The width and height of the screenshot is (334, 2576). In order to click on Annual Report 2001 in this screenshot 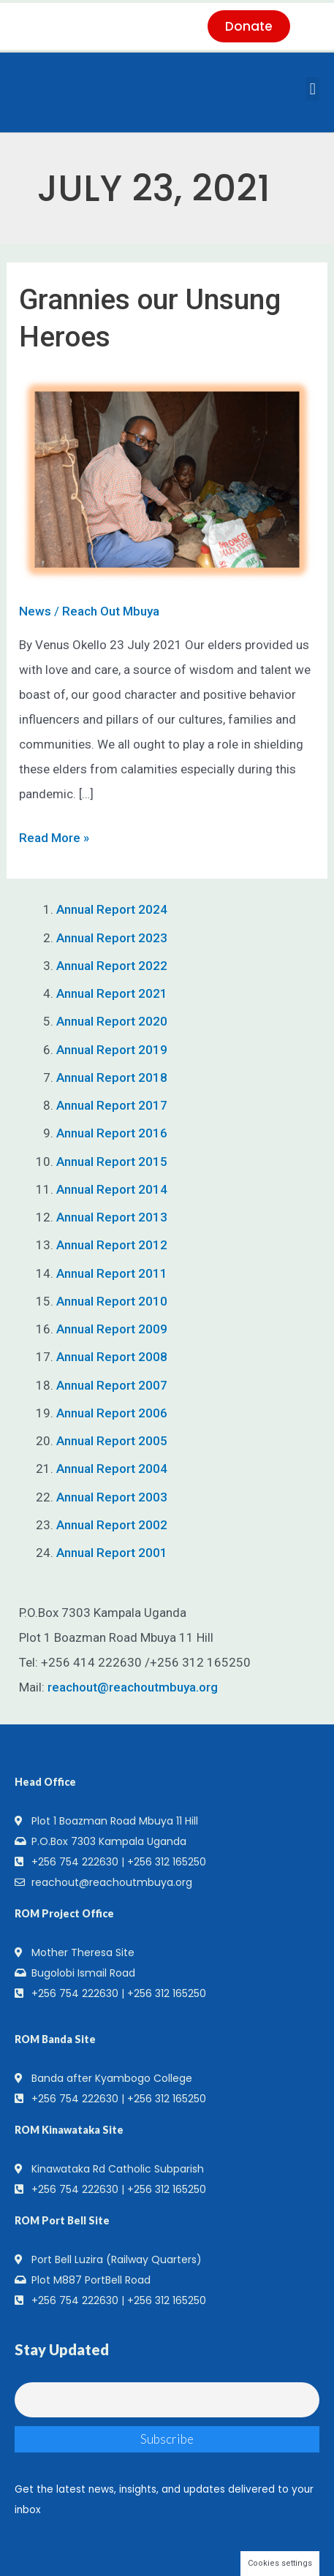, I will do `click(111, 1552)`.